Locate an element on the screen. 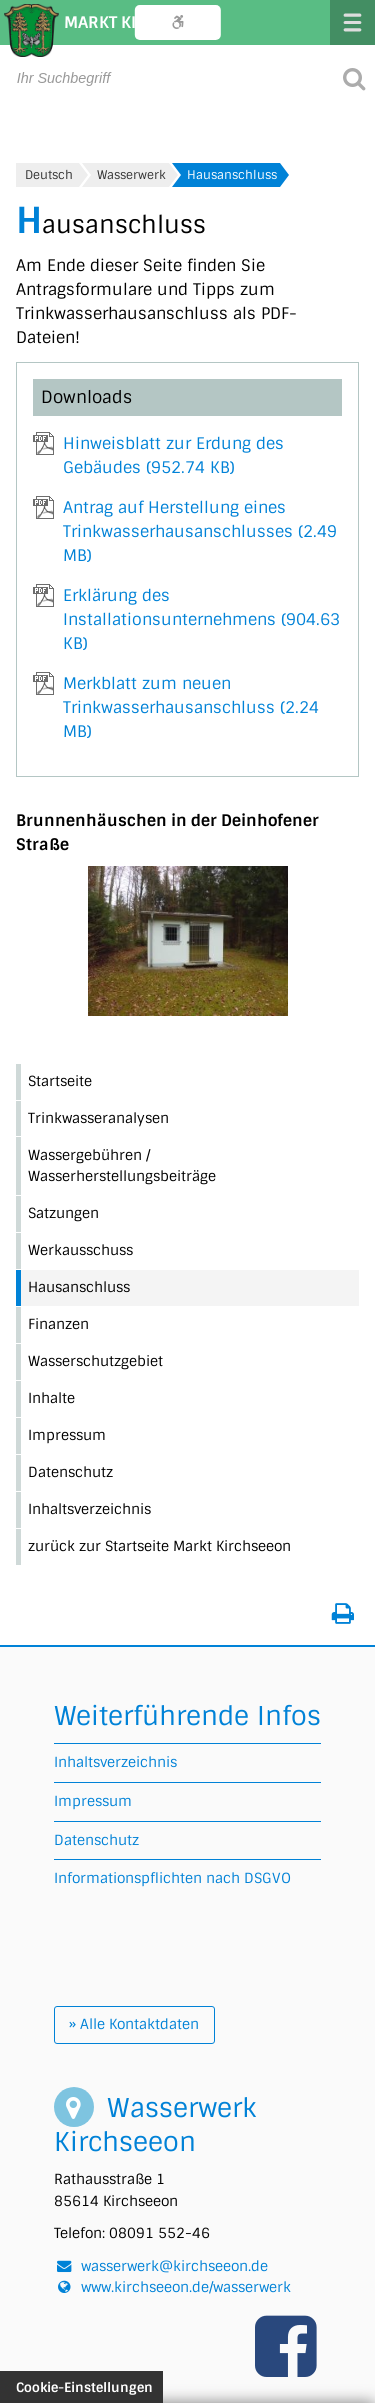 This screenshot has height=2403, width=375. Datenschutz is located at coordinates (96, 1840).